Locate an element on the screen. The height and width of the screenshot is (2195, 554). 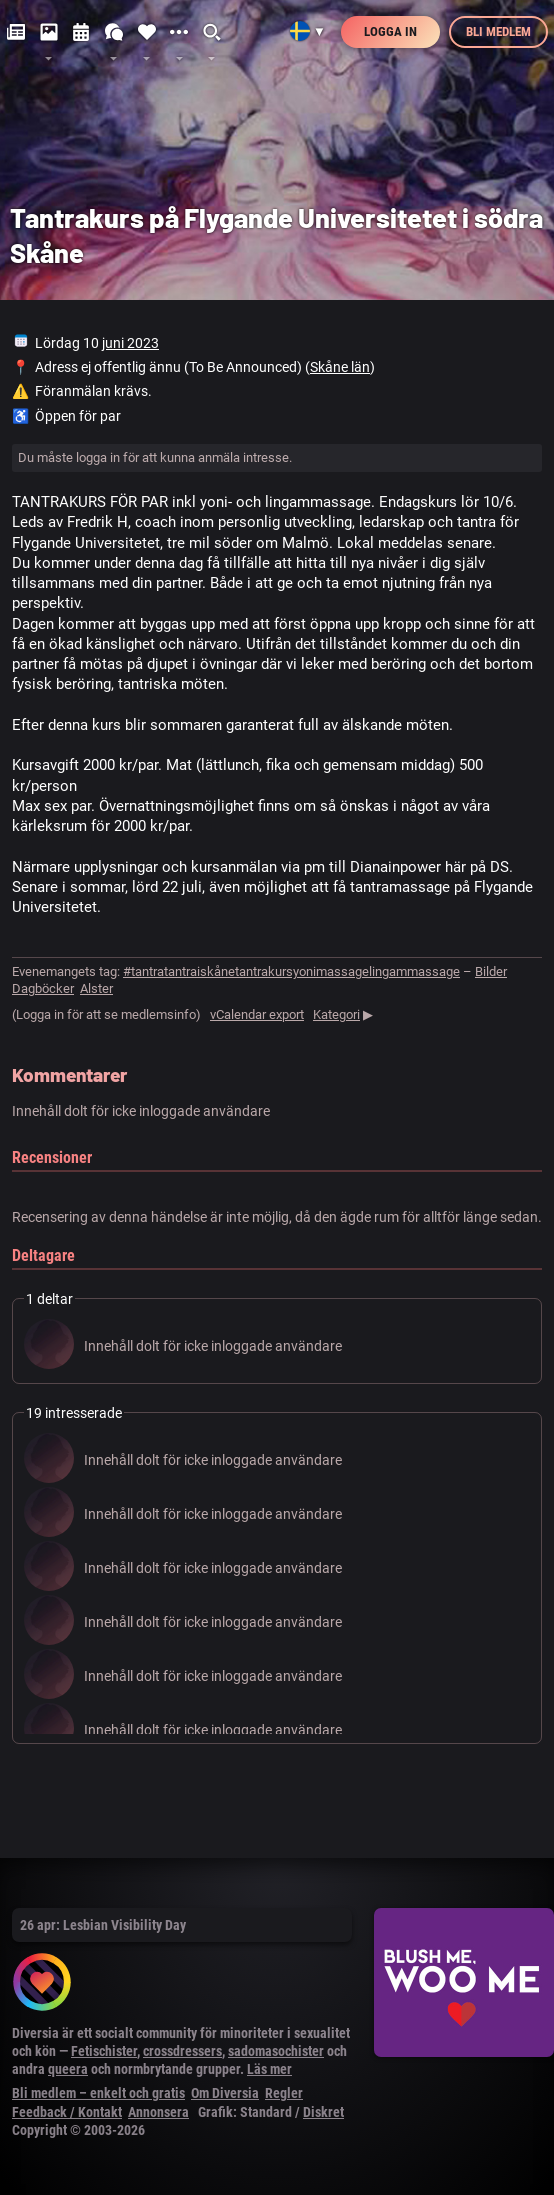
Läs mer is located at coordinates (269, 2069).